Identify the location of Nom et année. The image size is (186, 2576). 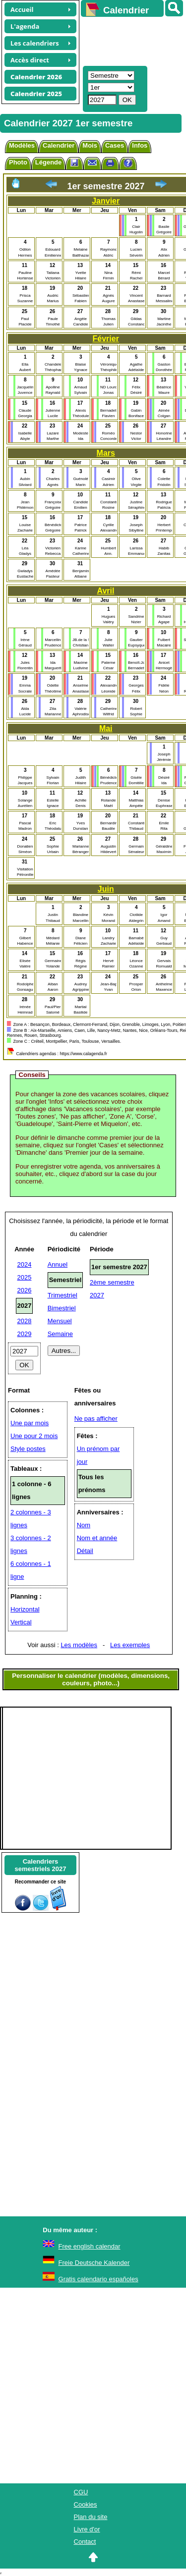
(97, 1538).